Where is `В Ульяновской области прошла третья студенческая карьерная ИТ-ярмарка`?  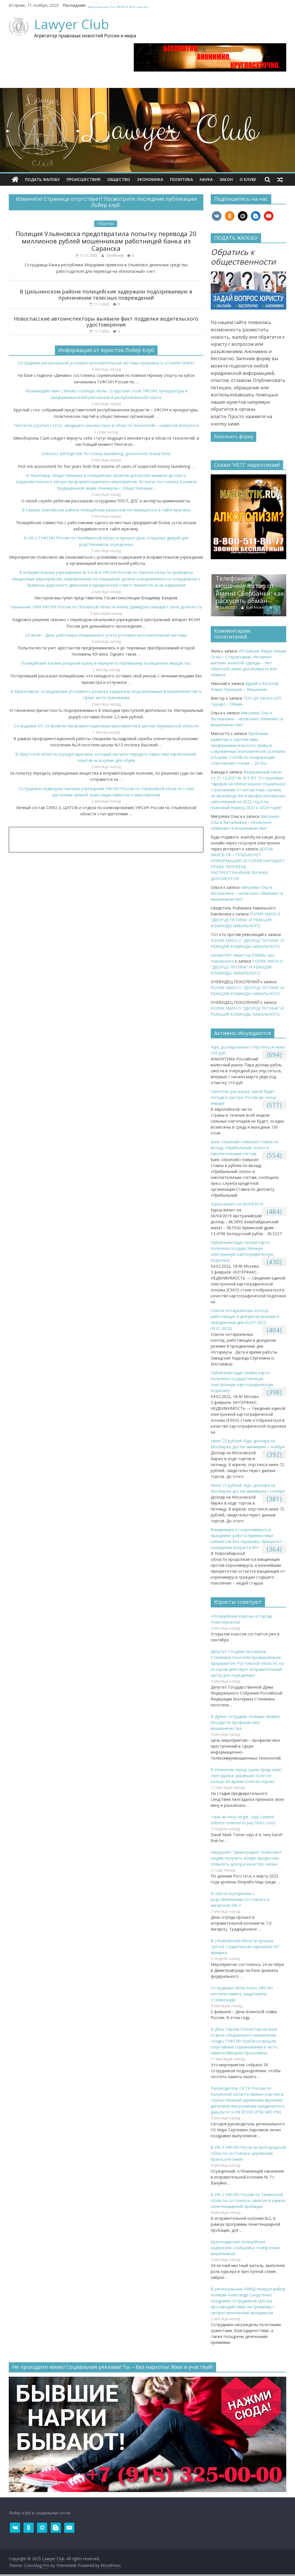
В Ульяновской области прошла третья студенческая карьерная ИТ-ярмарка is located at coordinates (246, 1946).